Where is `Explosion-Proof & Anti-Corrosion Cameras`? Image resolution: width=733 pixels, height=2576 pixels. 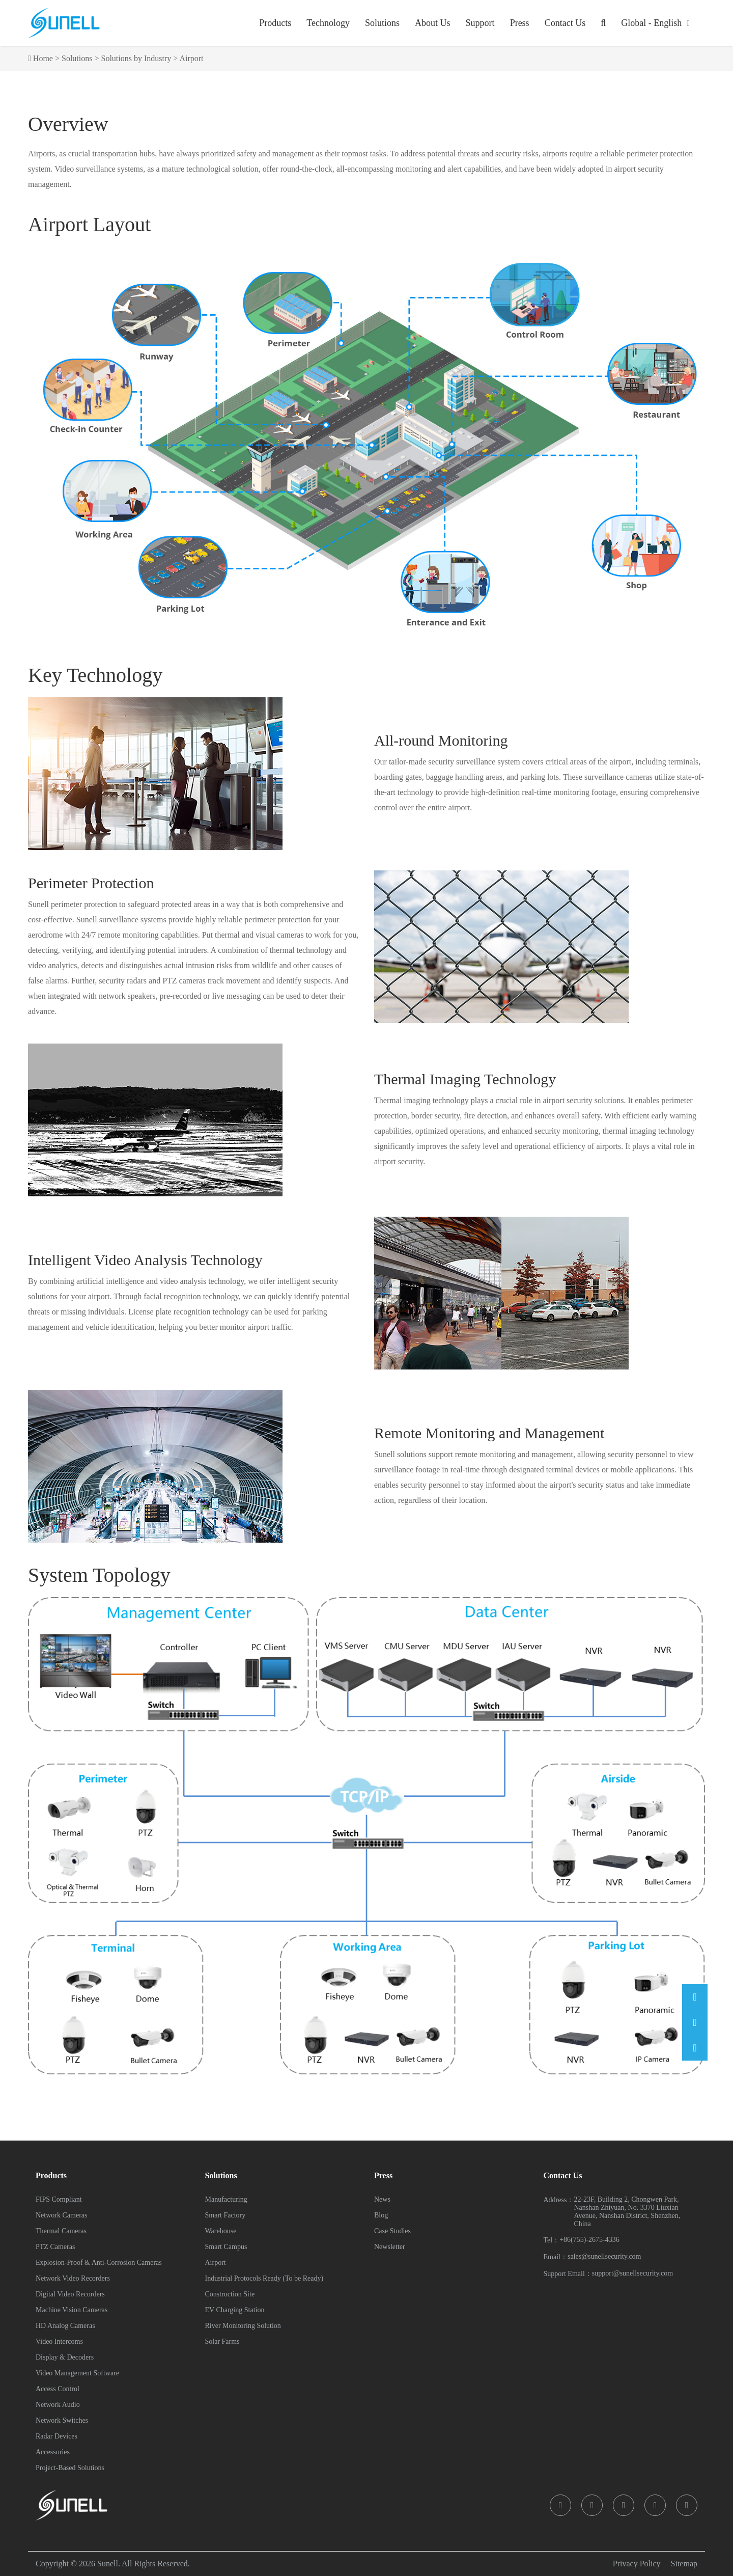
Explosion-Proof & Anti-Corrosion Cameras is located at coordinates (99, 2262).